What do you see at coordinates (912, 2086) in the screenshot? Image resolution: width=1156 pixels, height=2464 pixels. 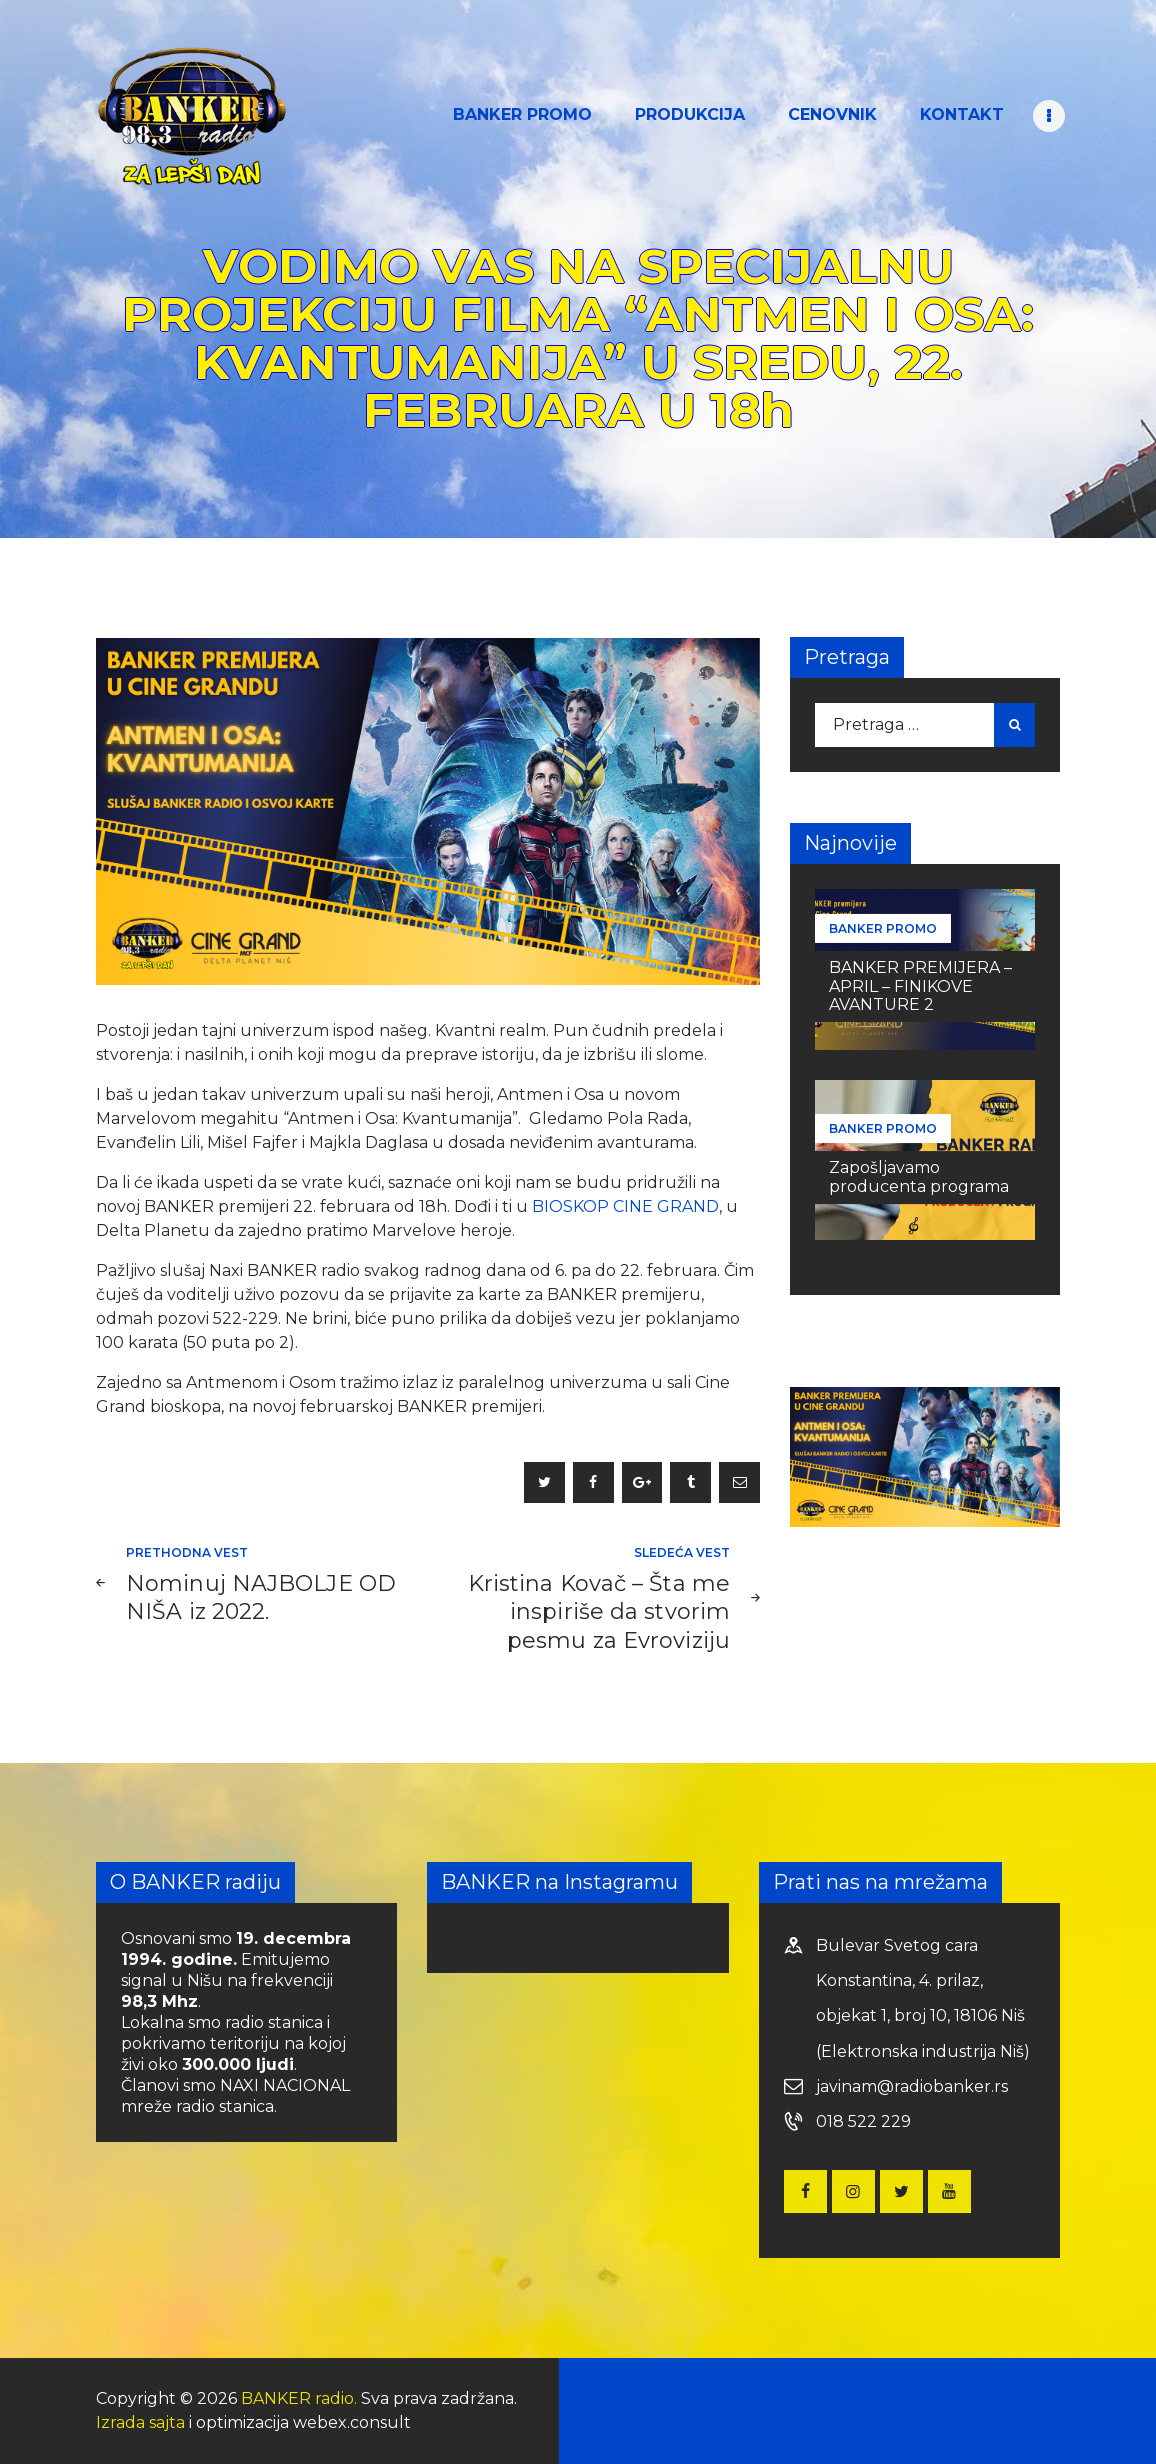 I see `javinam@radiobanker.rs` at bounding box center [912, 2086].